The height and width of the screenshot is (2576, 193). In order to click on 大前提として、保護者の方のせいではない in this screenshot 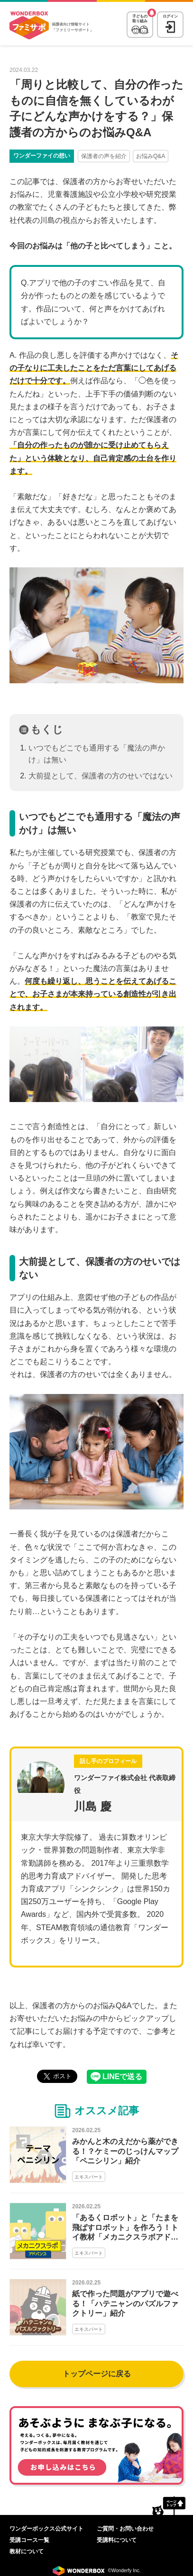, I will do `click(100, 776)`.